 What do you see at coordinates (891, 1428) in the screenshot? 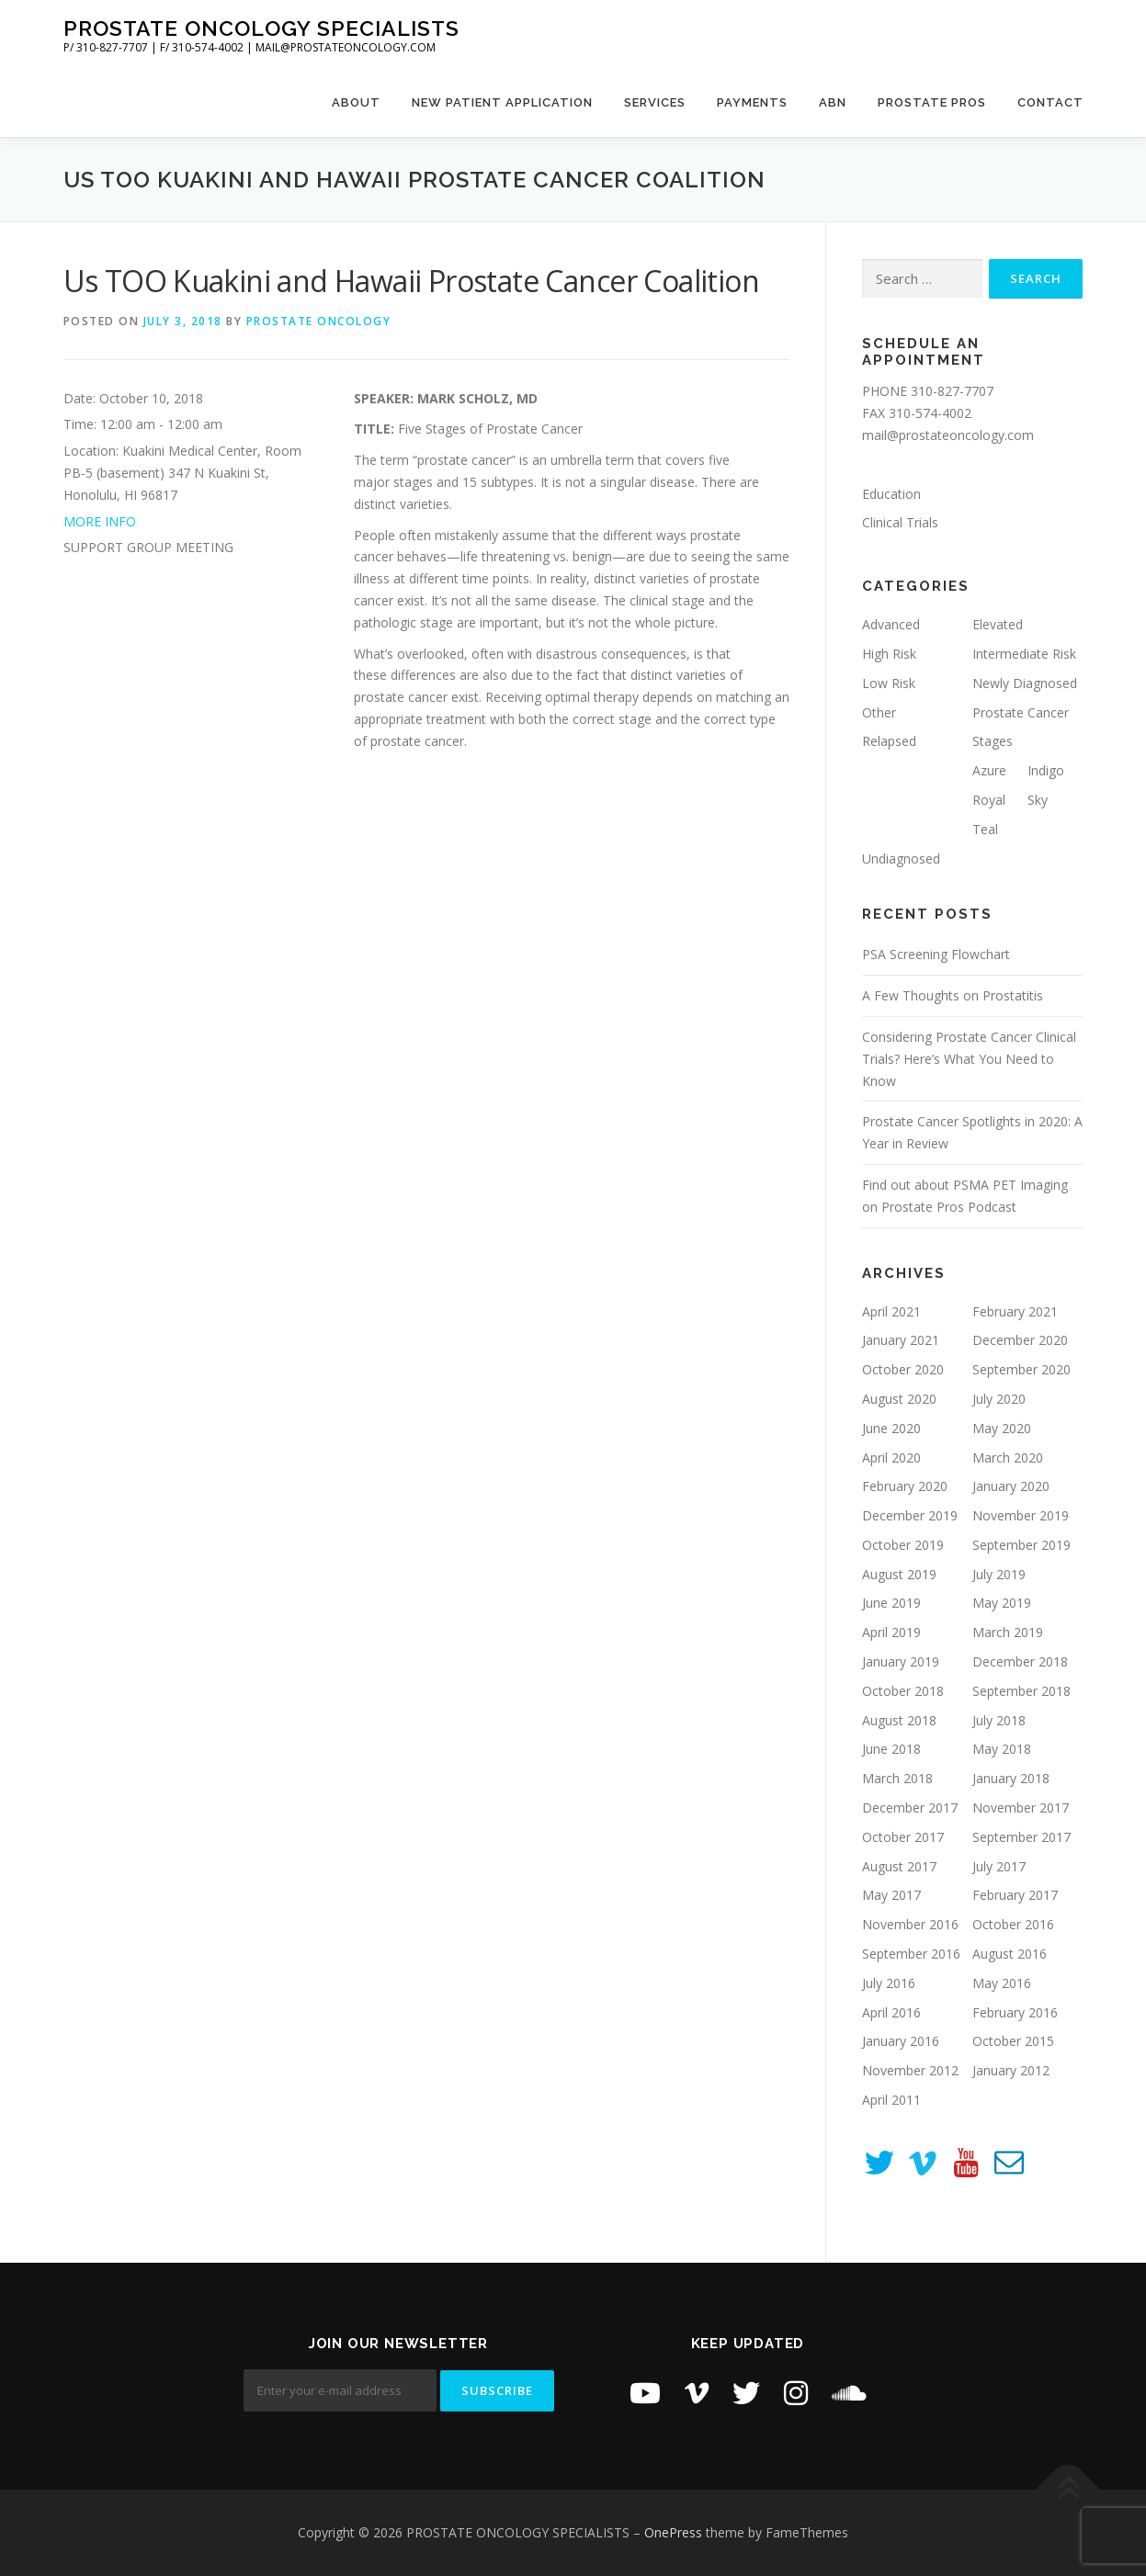
I see `June 2020` at bounding box center [891, 1428].